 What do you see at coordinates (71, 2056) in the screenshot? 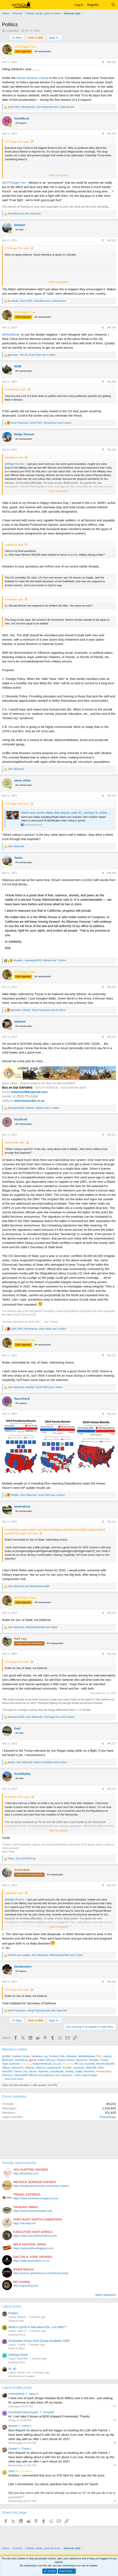
I see `rifletuner` at bounding box center [71, 2056].